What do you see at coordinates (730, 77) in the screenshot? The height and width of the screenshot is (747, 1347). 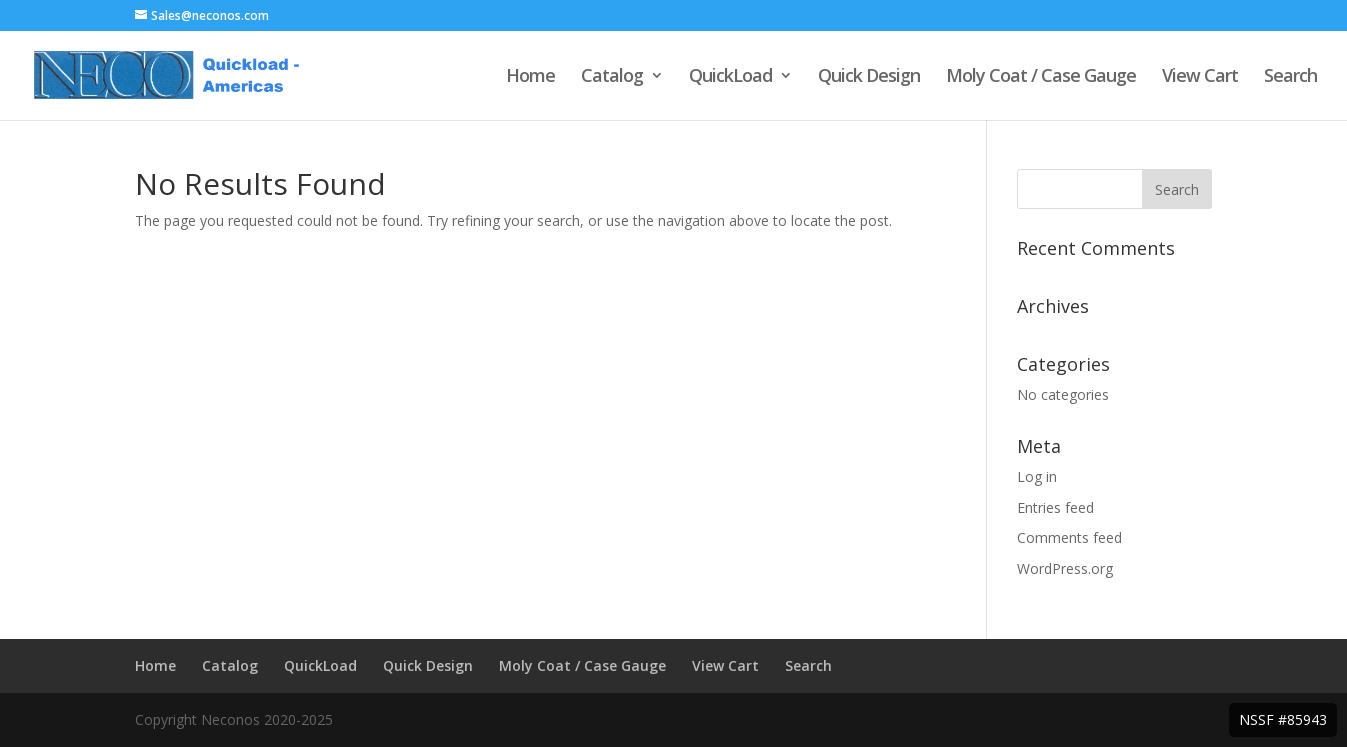 I see `QuickLoad` at bounding box center [730, 77].